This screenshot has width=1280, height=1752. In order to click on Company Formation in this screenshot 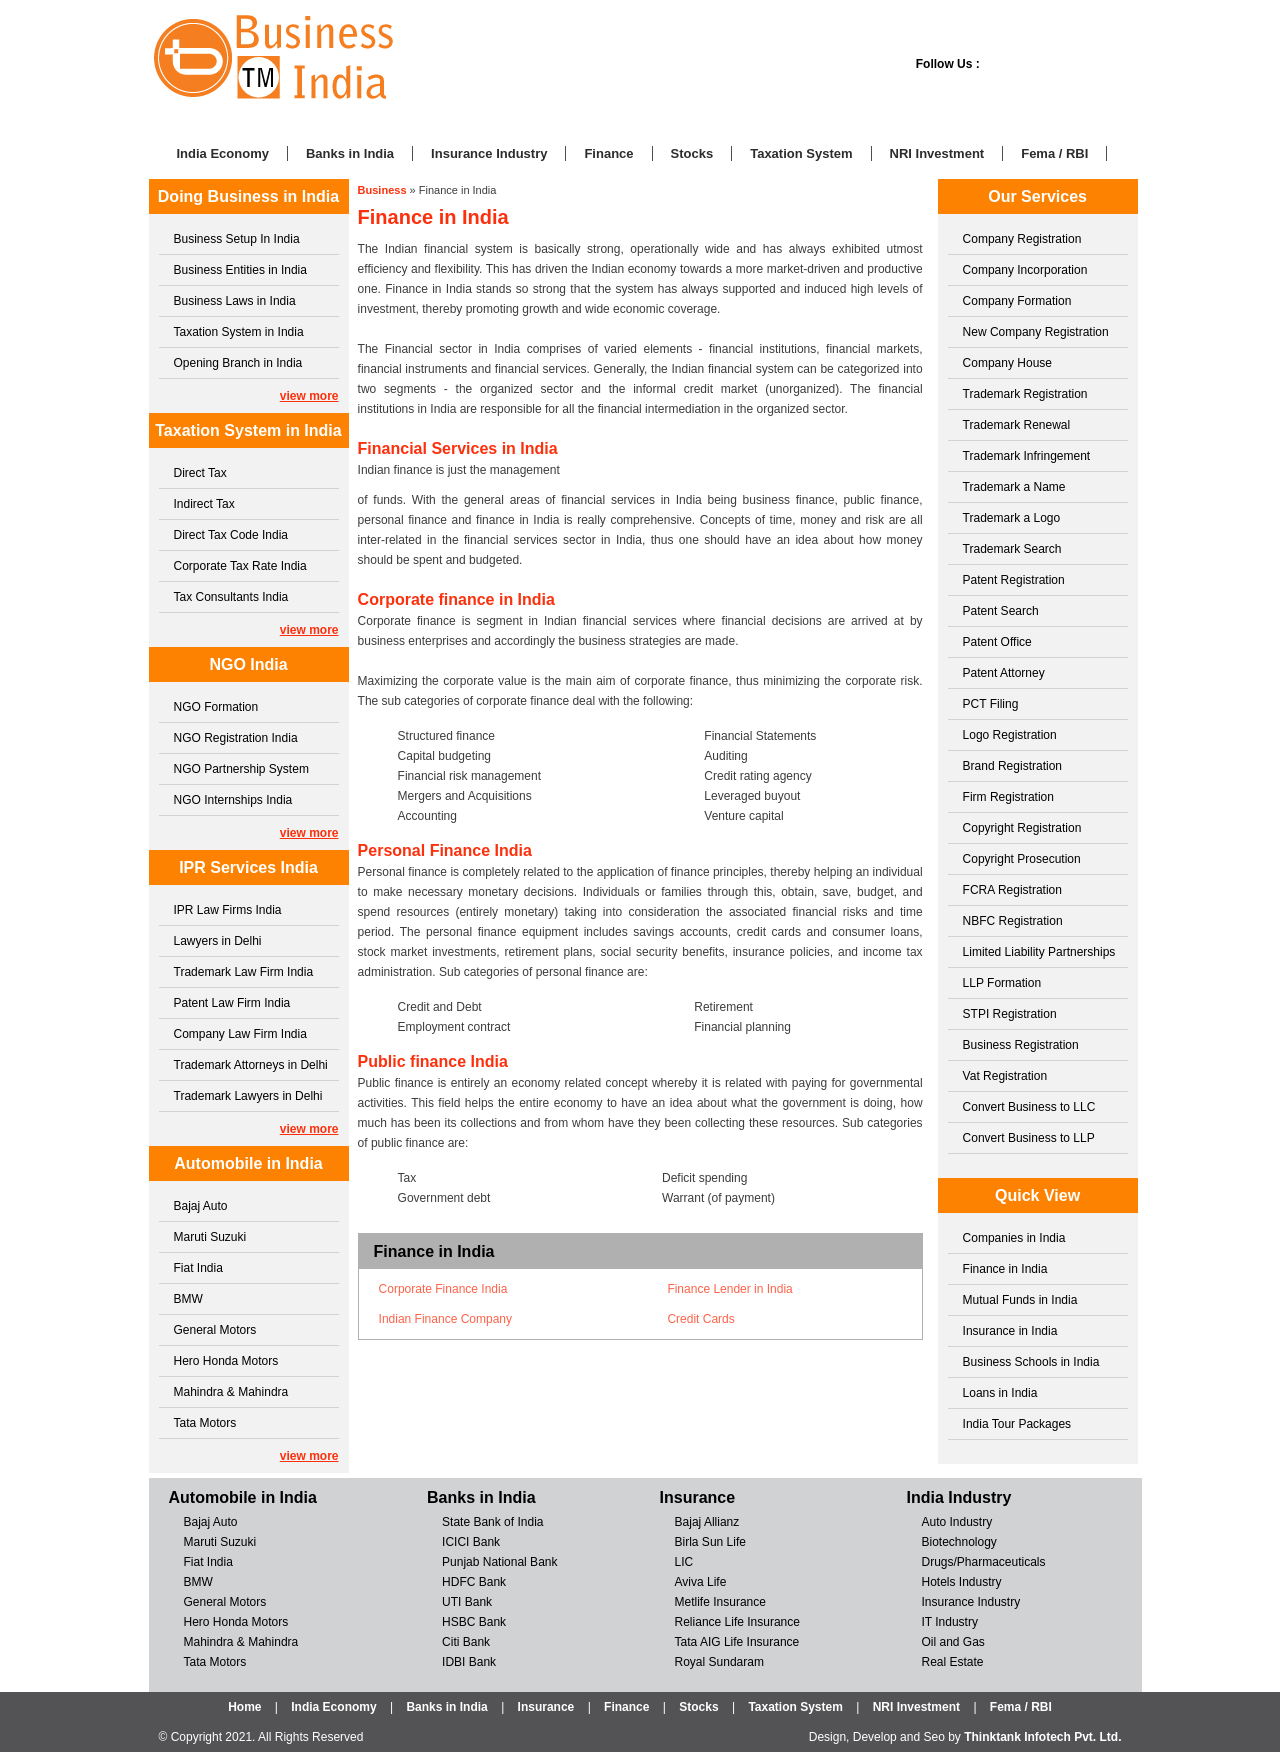, I will do `click(1017, 301)`.